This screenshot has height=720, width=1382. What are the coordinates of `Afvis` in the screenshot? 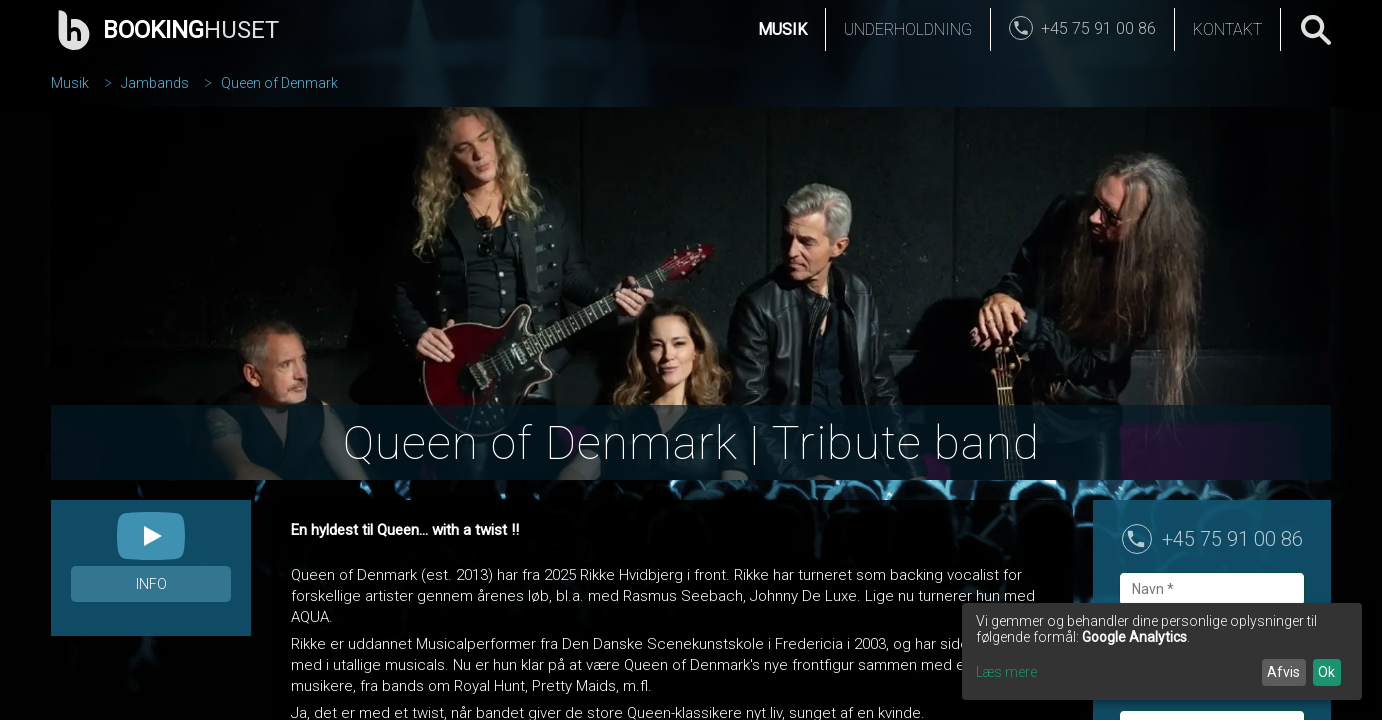 It's located at (1283, 672).